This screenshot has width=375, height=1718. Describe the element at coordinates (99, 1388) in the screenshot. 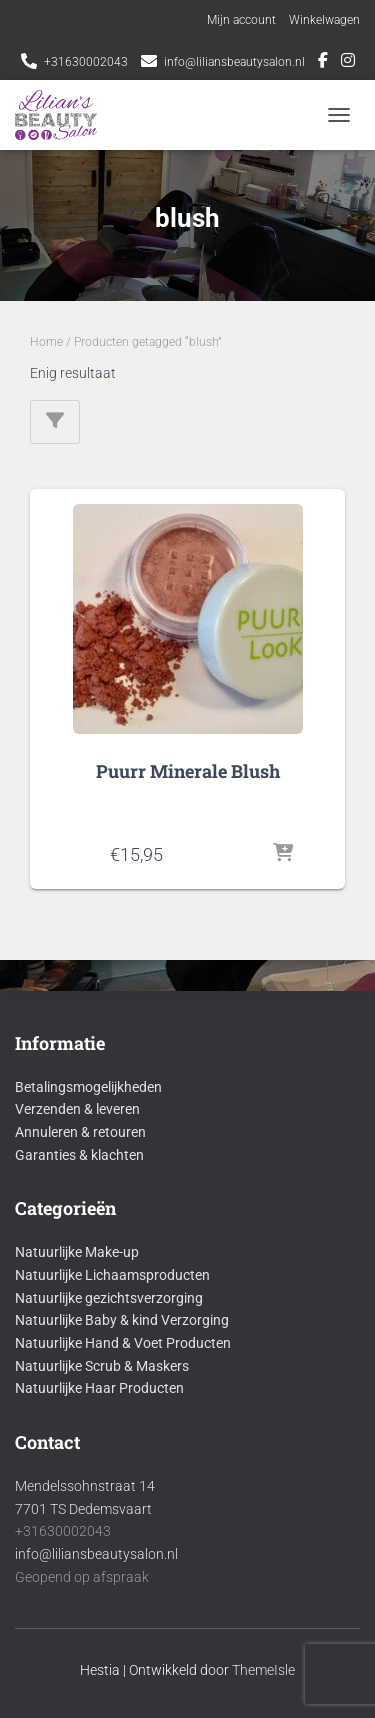

I see `Natuurlijke Haar Producten` at that location.